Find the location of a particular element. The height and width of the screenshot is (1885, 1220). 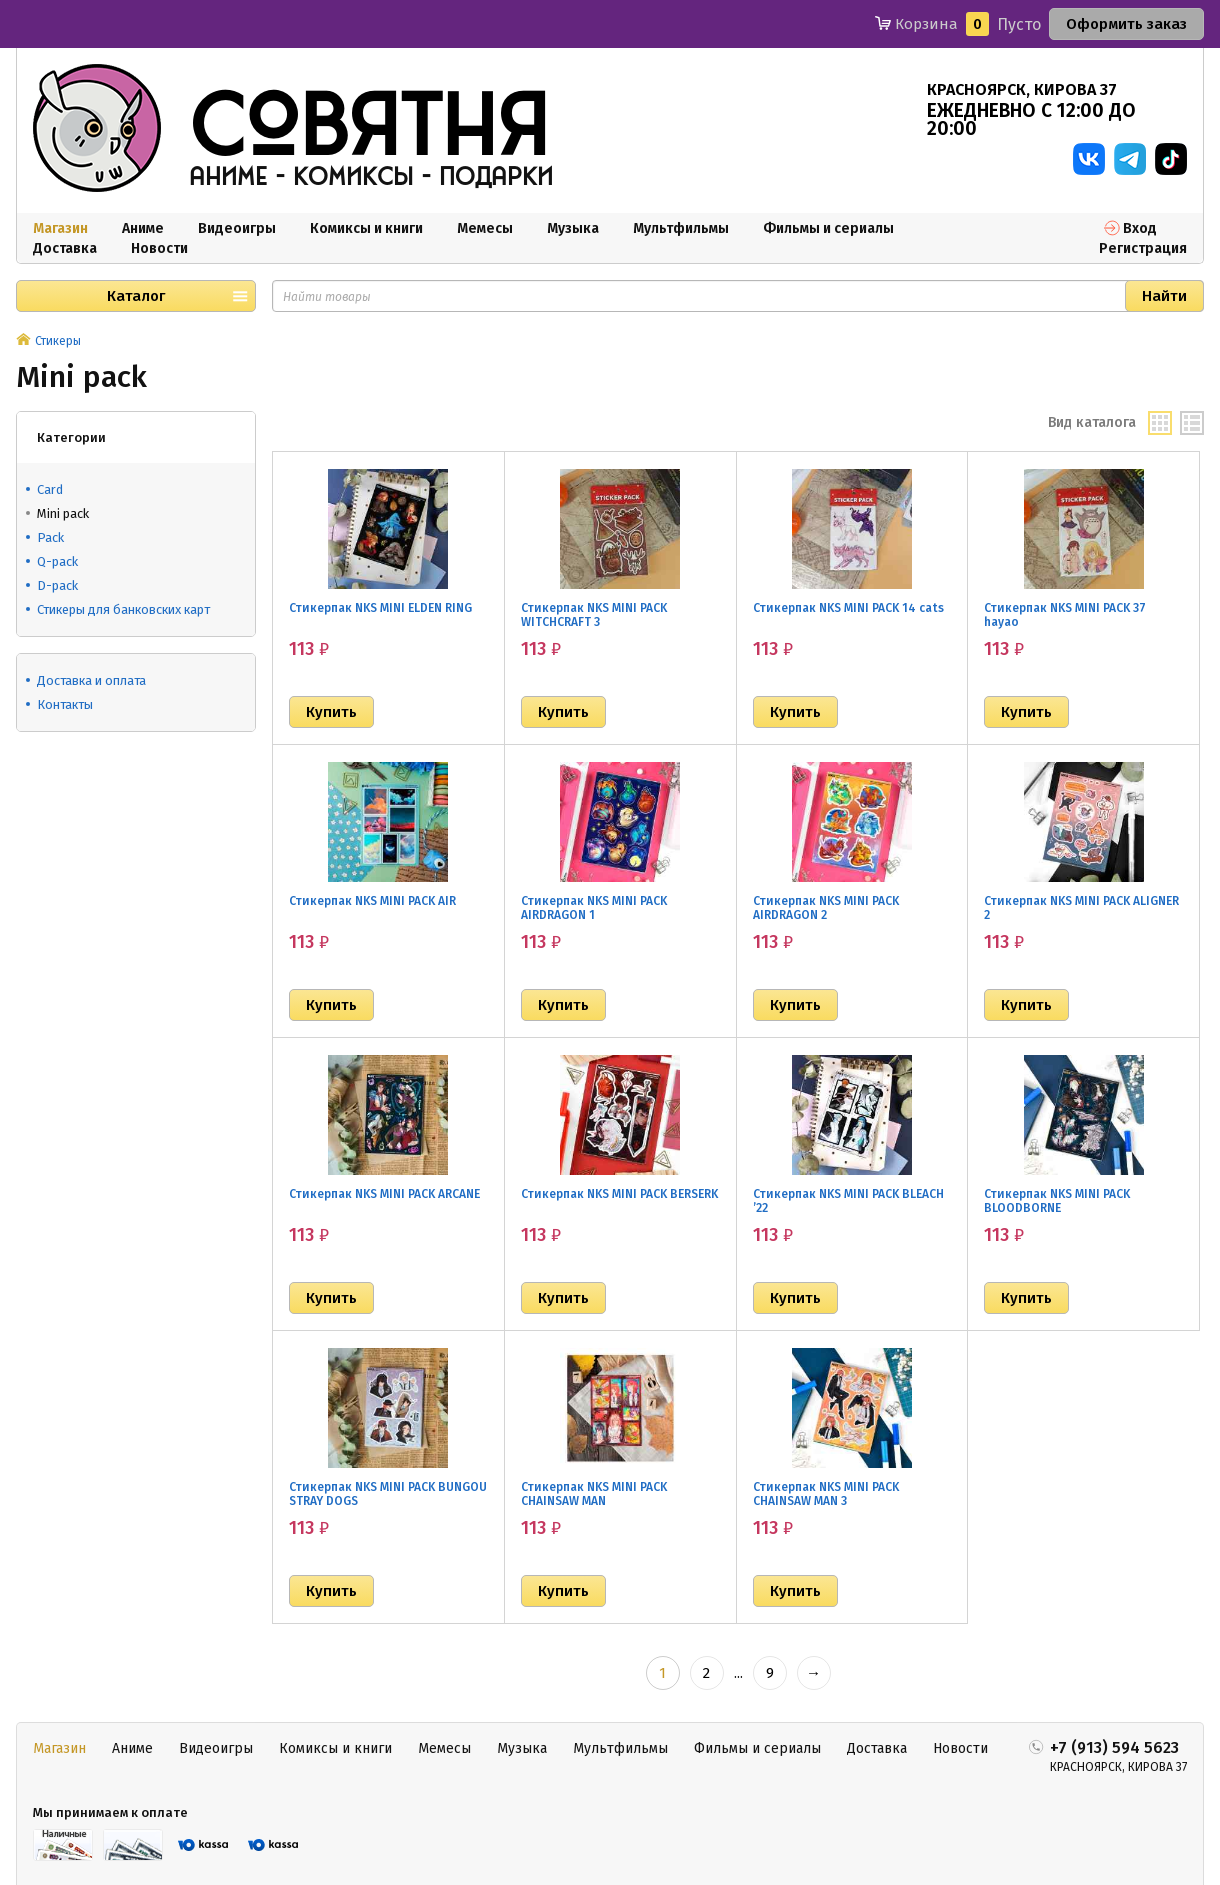

Стикерпак NKS MINI PACK BLOODBORNE is located at coordinates (1057, 1201).